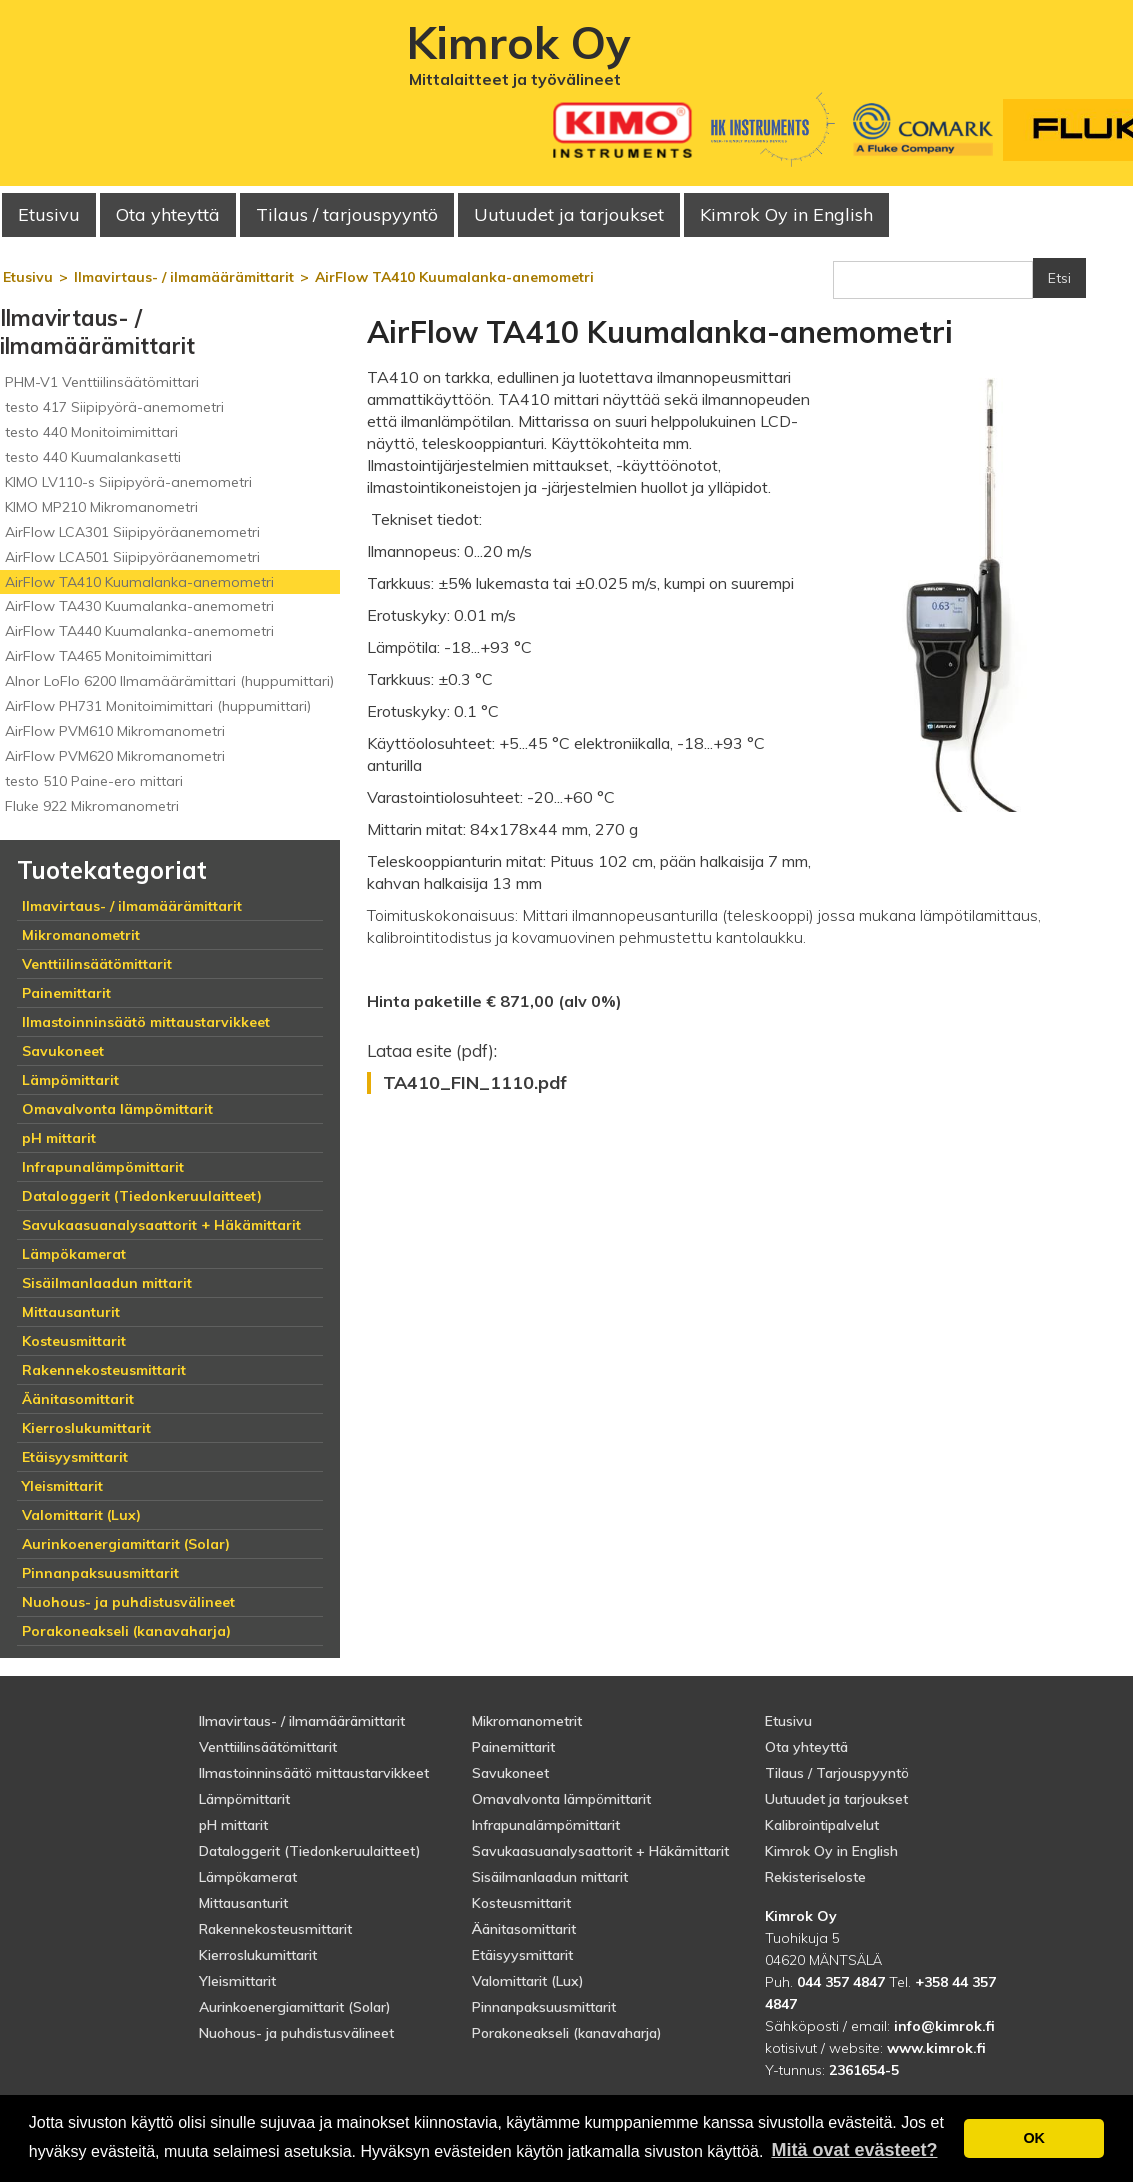 This screenshot has width=1133, height=2182. Describe the element at coordinates (302, 1721) in the screenshot. I see `Ilmavirtaus- / ilmamäärämittarit` at that location.